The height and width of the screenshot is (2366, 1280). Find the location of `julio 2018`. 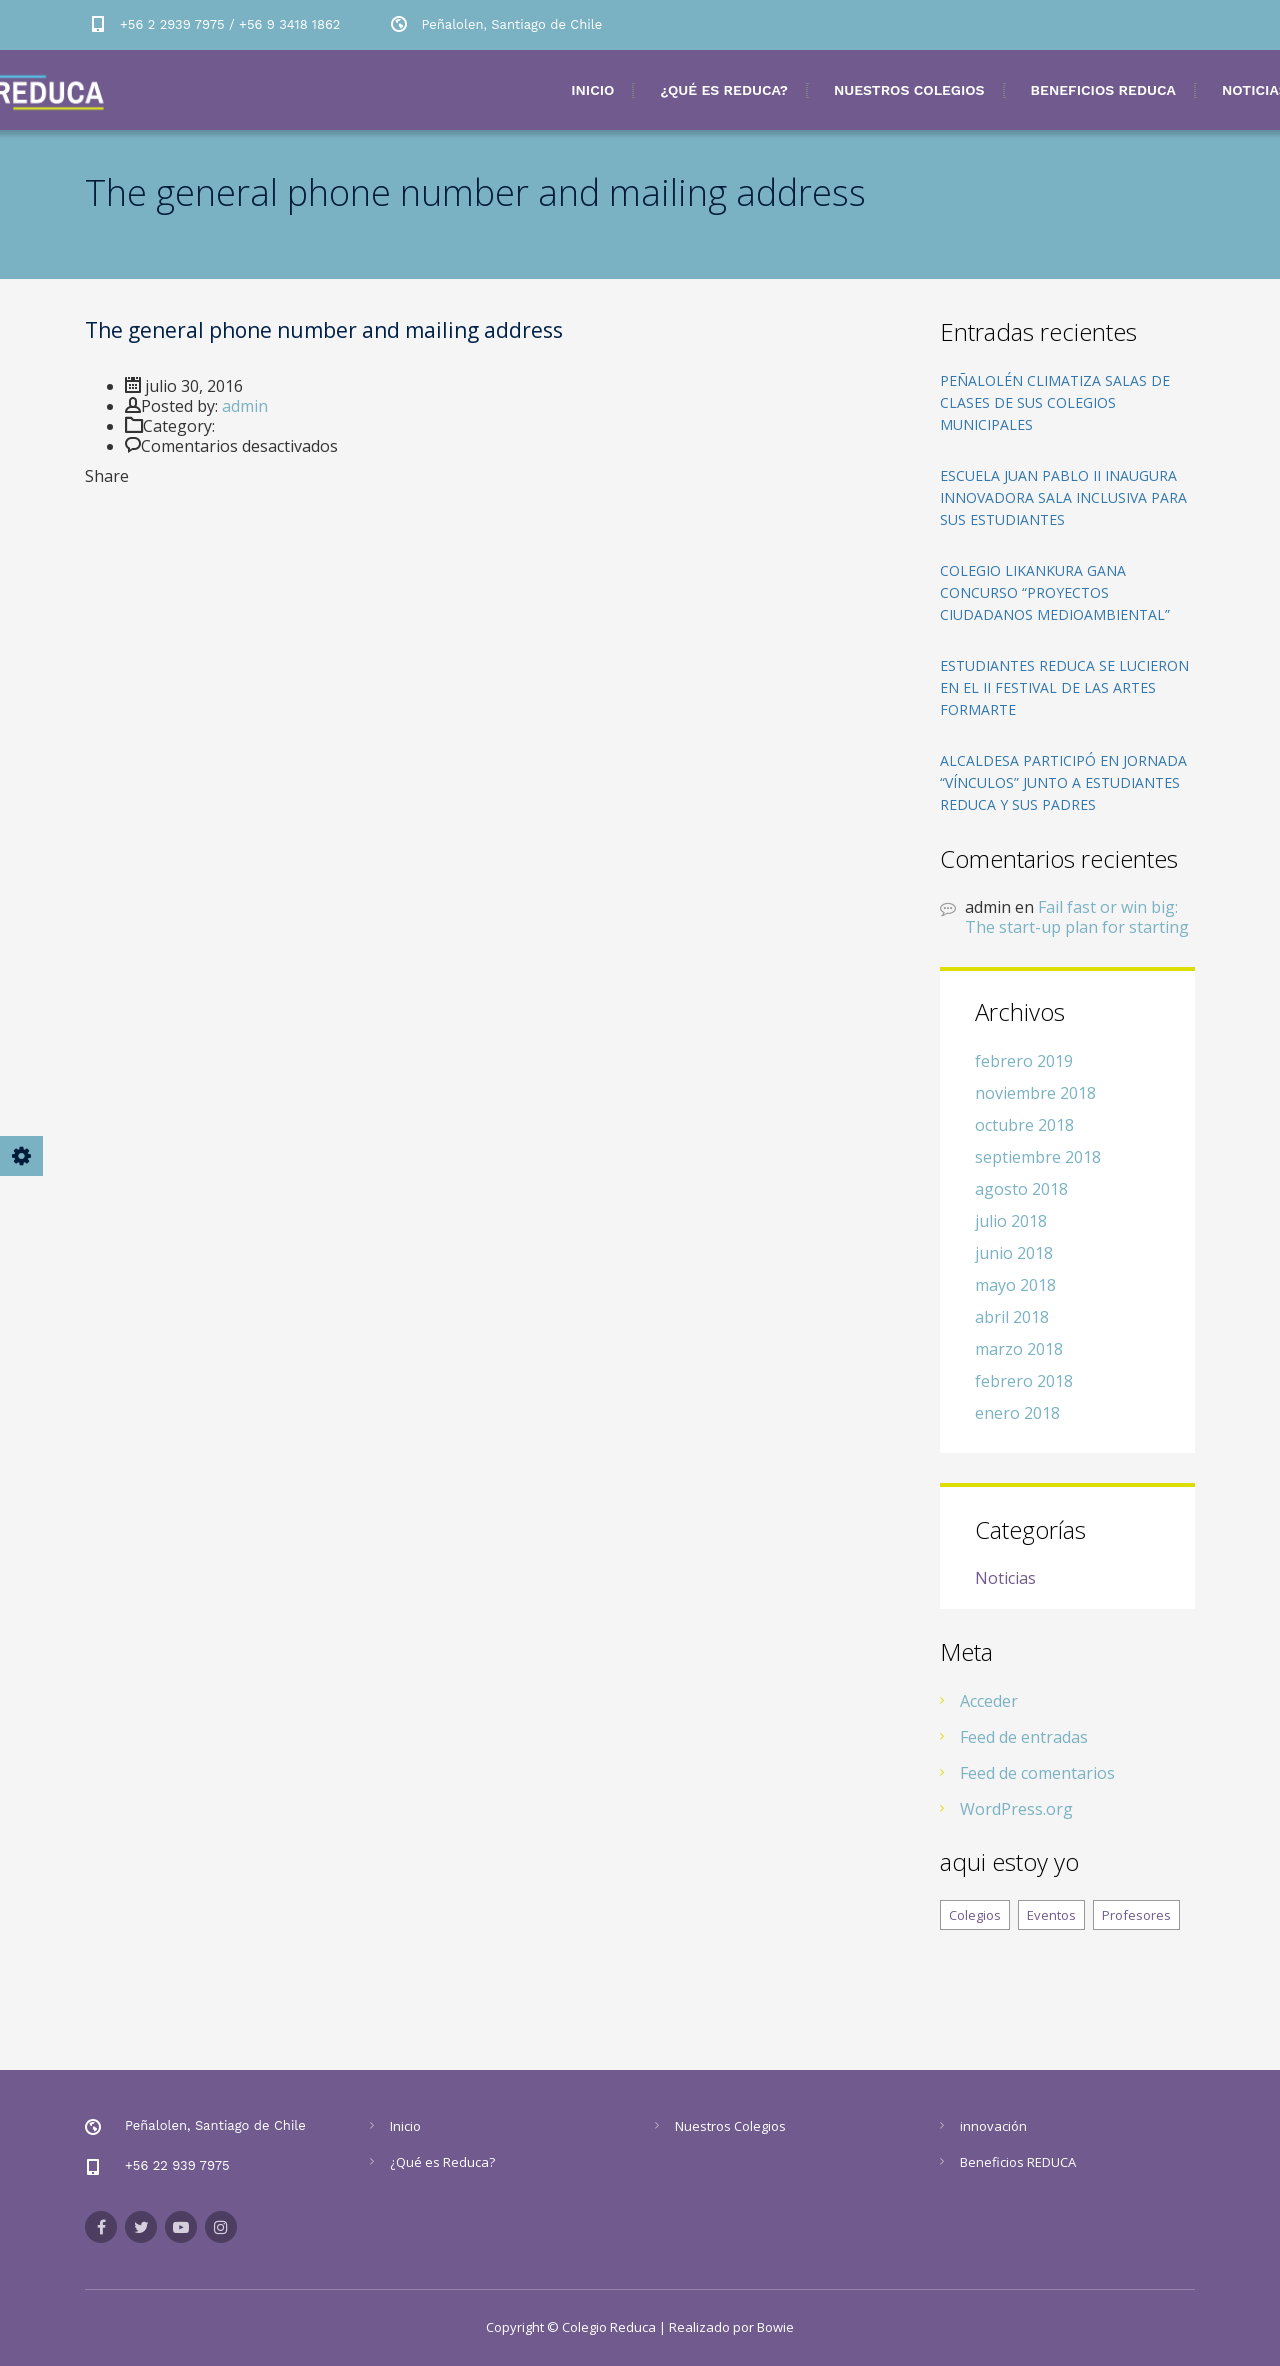

julio 2018 is located at coordinates (1011, 1221).